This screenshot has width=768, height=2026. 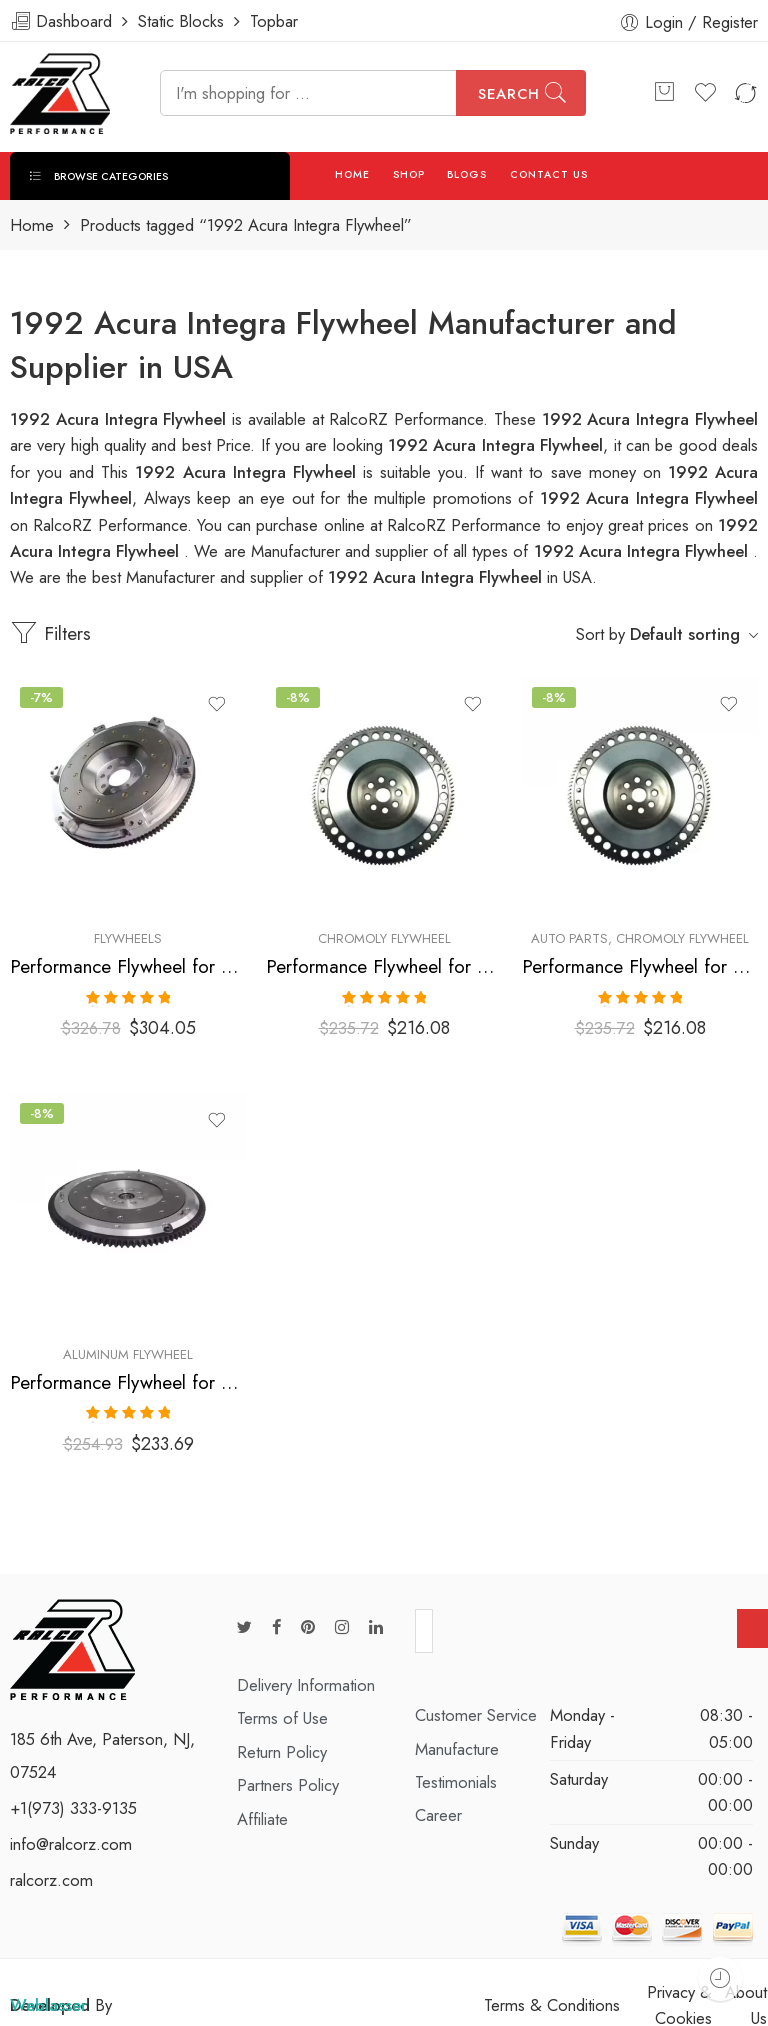 I want to click on SHOP, so click(x=409, y=174).